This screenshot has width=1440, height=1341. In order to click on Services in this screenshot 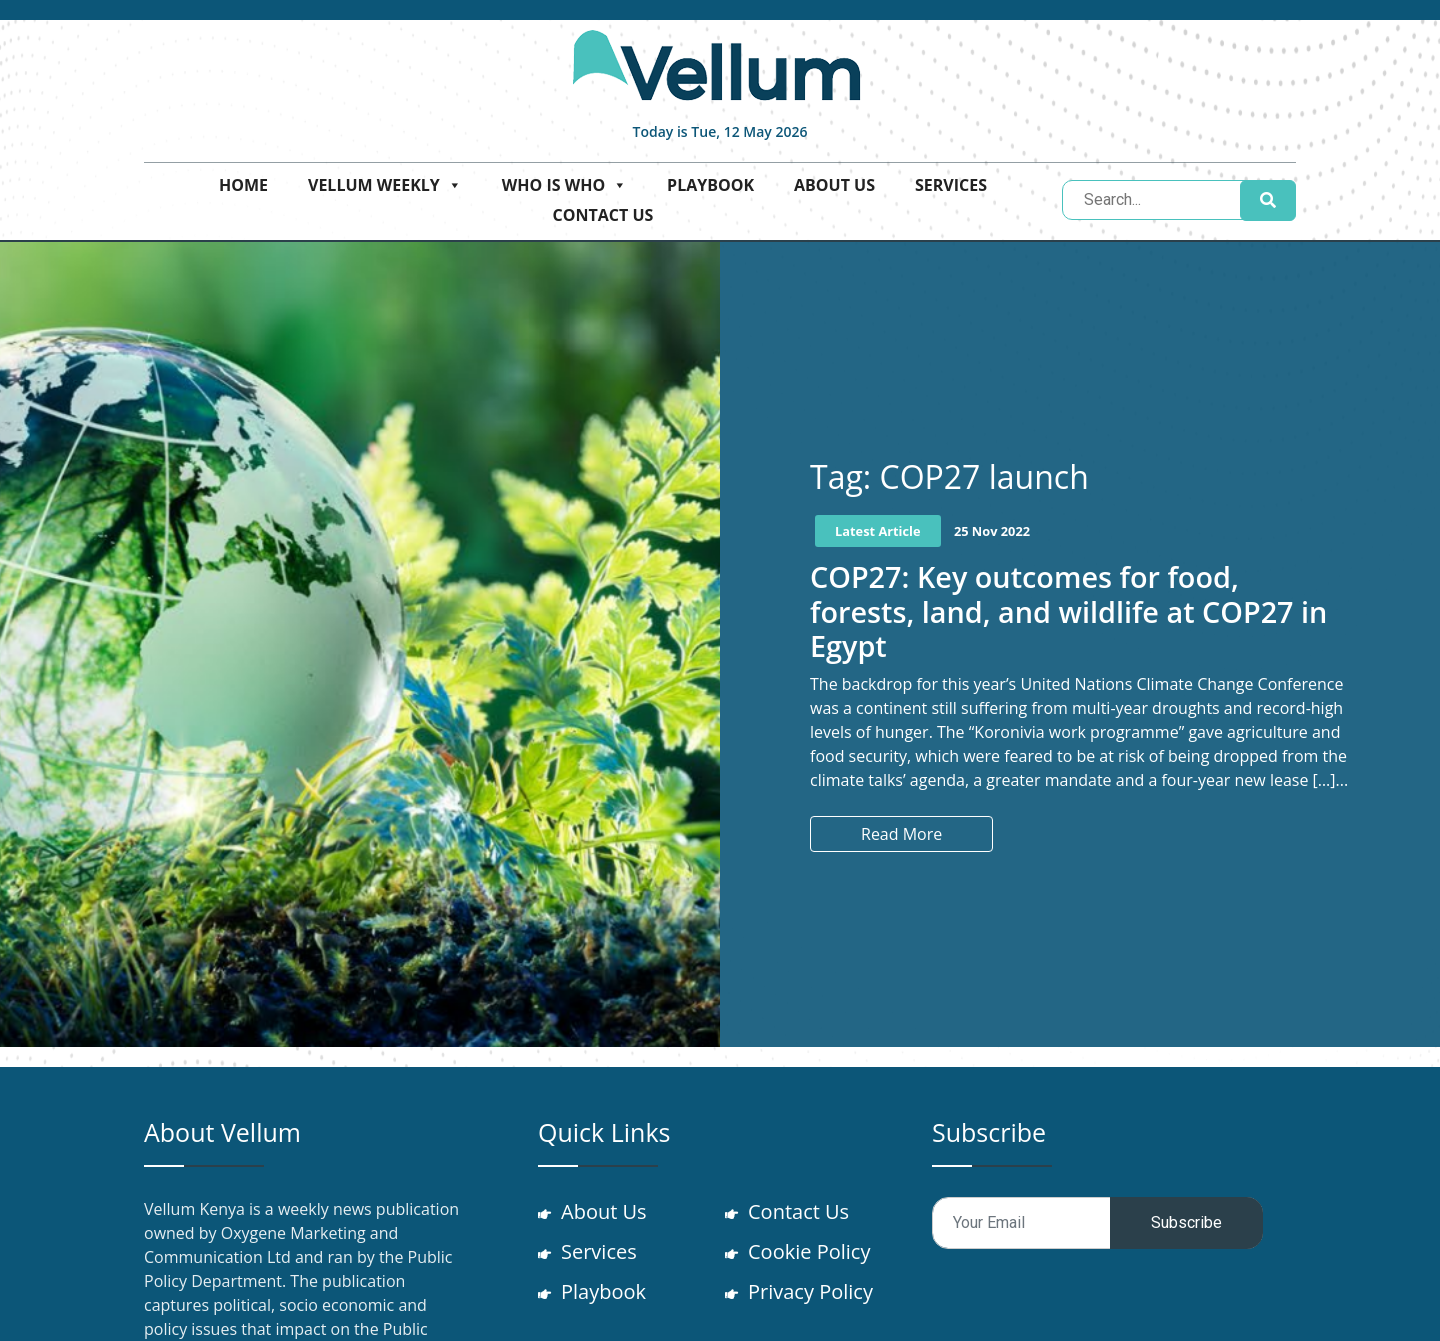, I will do `click(951, 185)`.